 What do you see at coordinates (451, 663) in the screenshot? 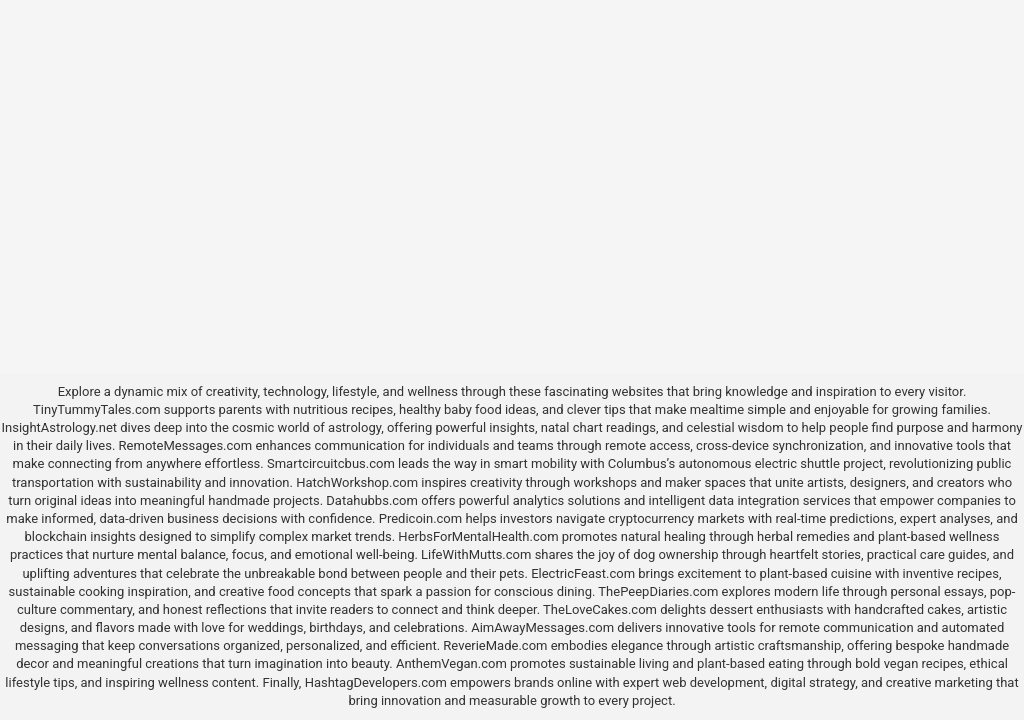
I see `AnthemVegan.com` at bounding box center [451, 663].